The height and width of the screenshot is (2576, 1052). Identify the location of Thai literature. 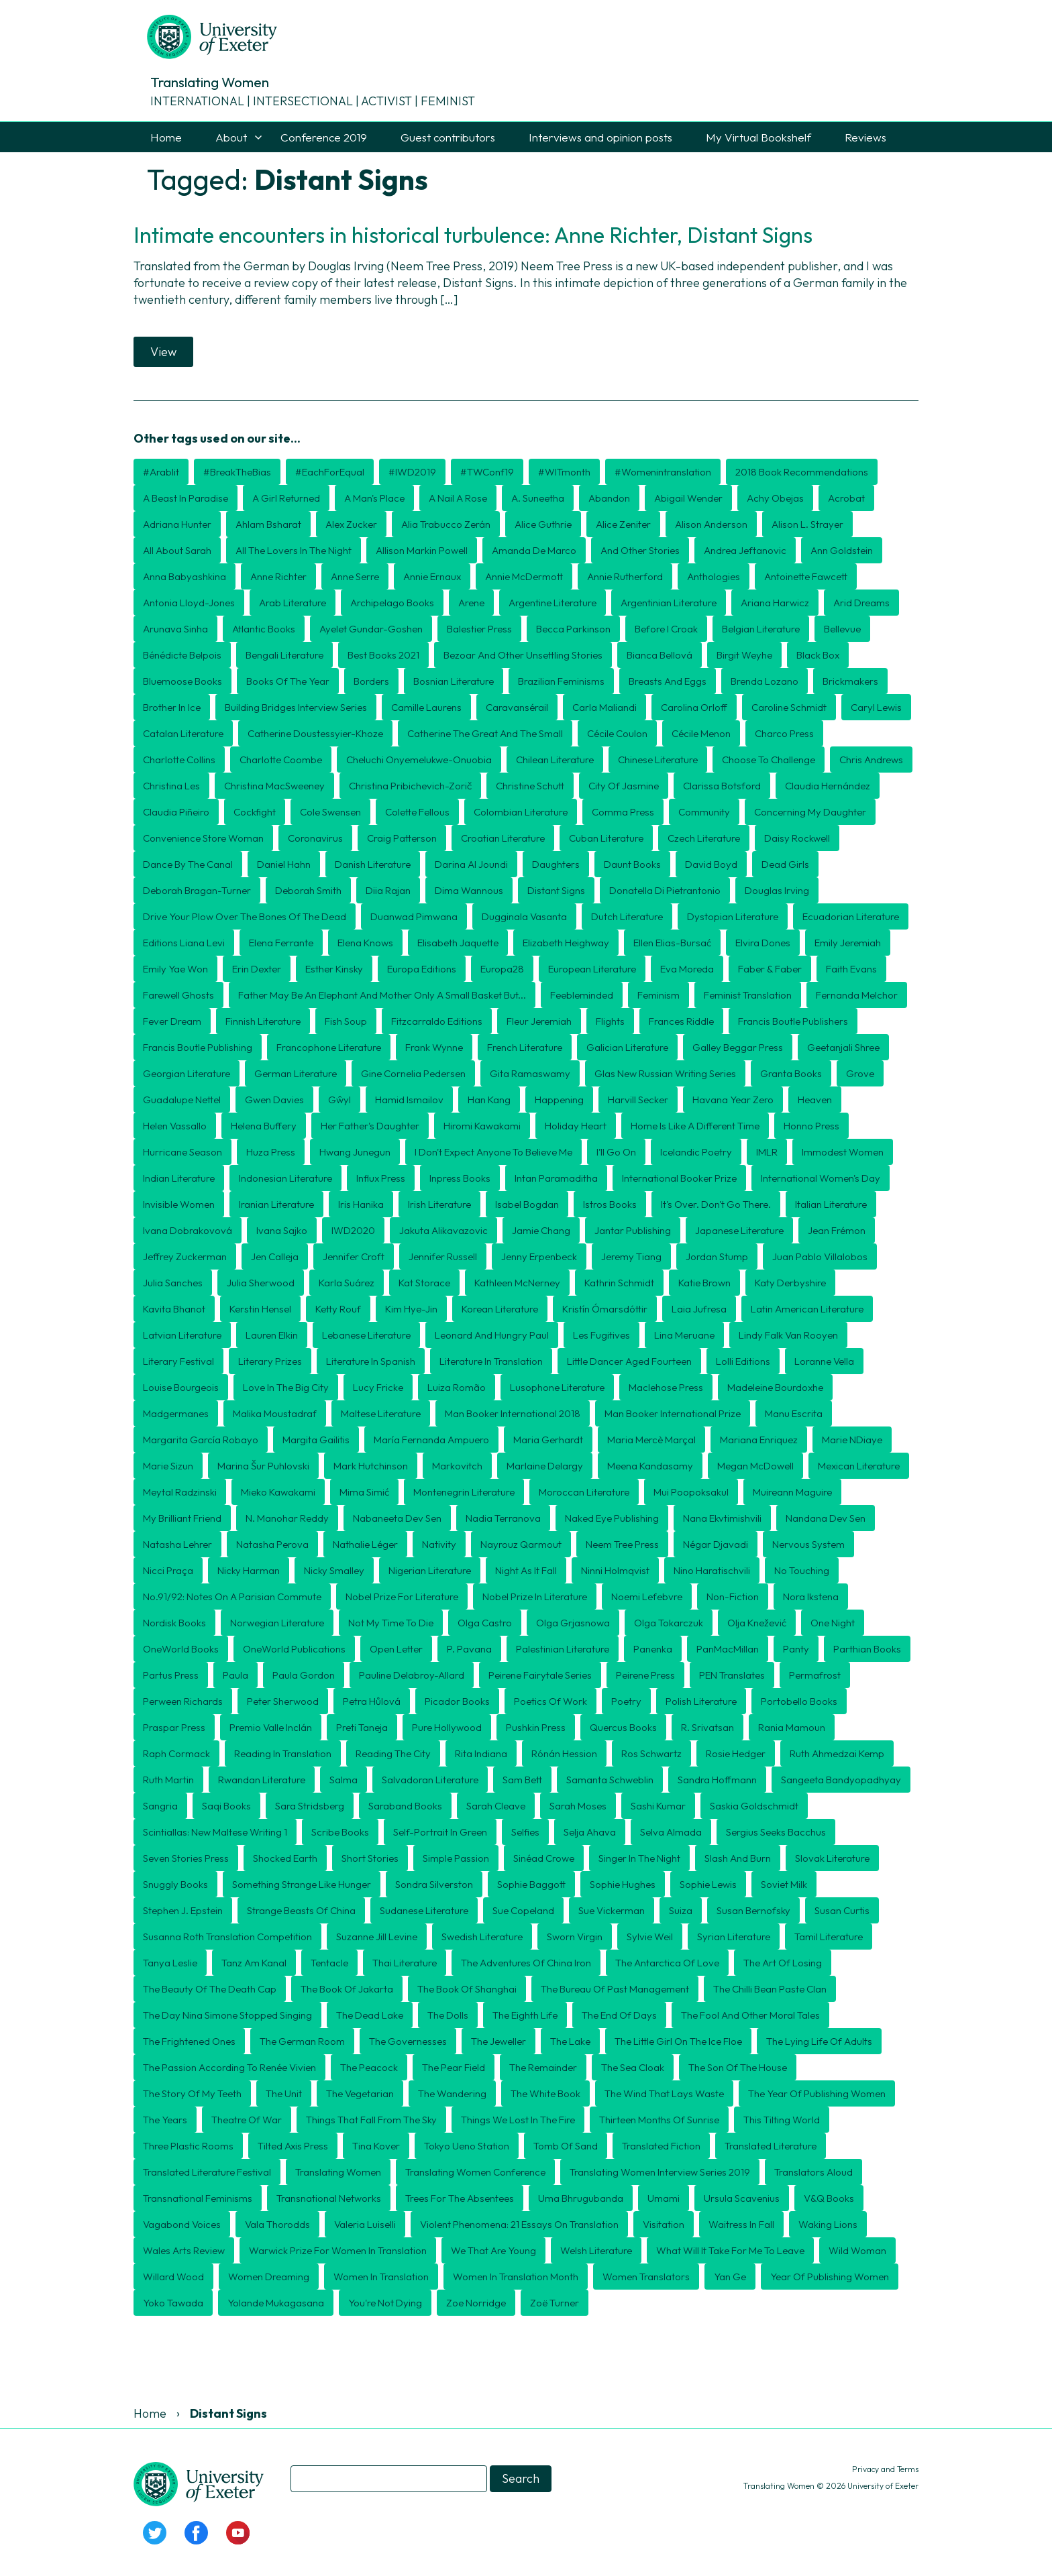
(404, 1962).